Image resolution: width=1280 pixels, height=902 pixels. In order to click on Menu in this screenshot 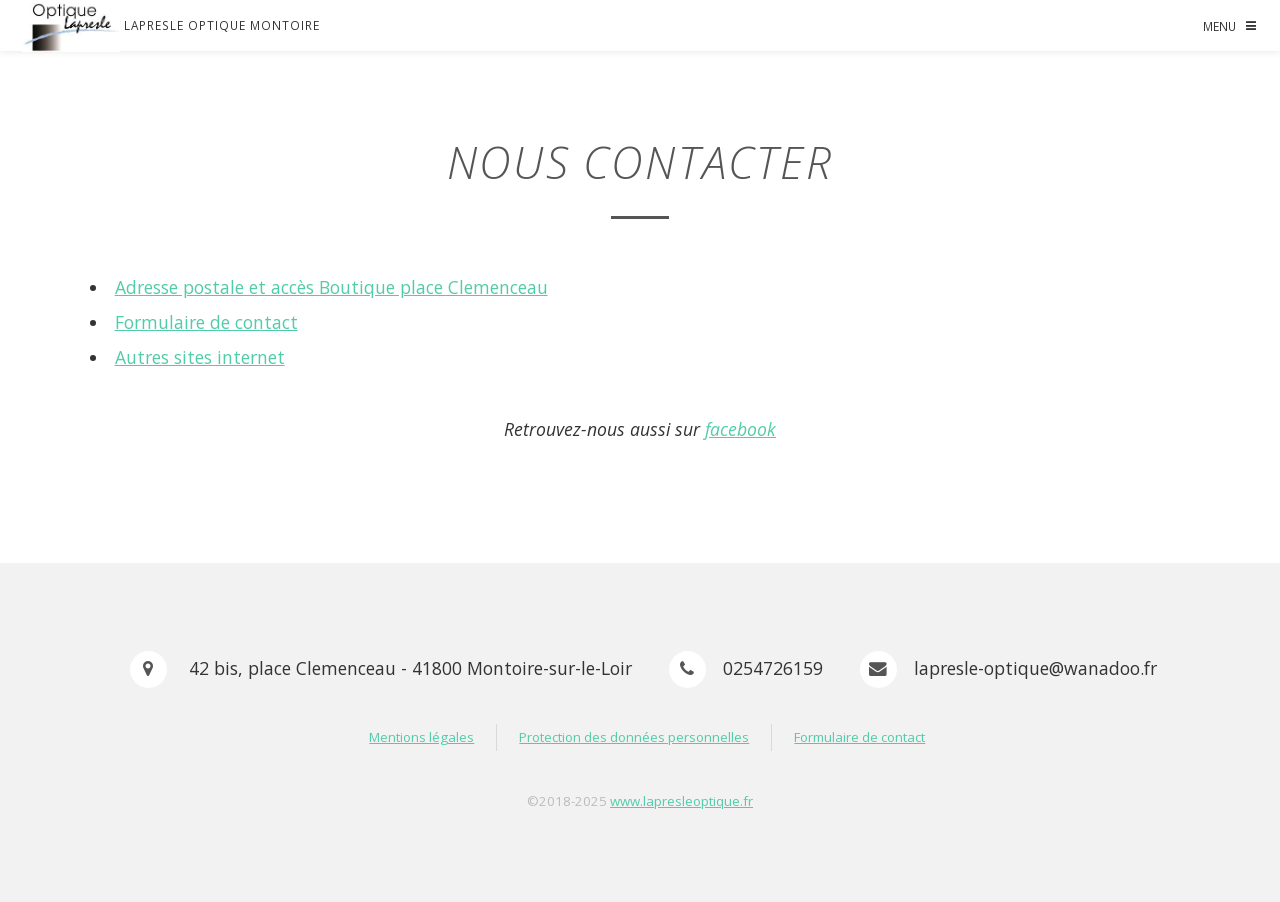, I will do `click(1219, 26)`.